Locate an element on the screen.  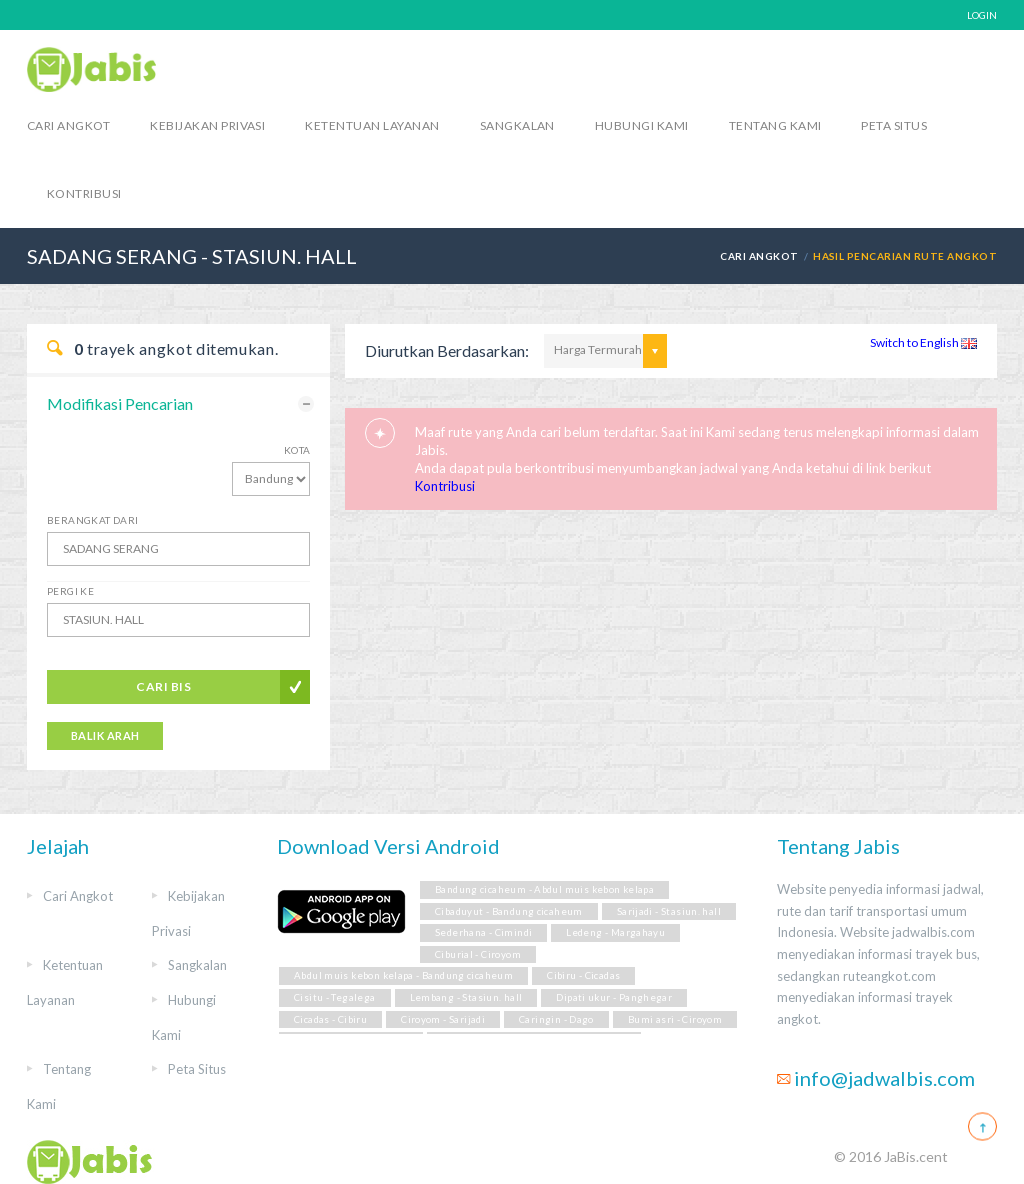
Bumi asri - Ciroyom is located at coordinates (675, 1019).